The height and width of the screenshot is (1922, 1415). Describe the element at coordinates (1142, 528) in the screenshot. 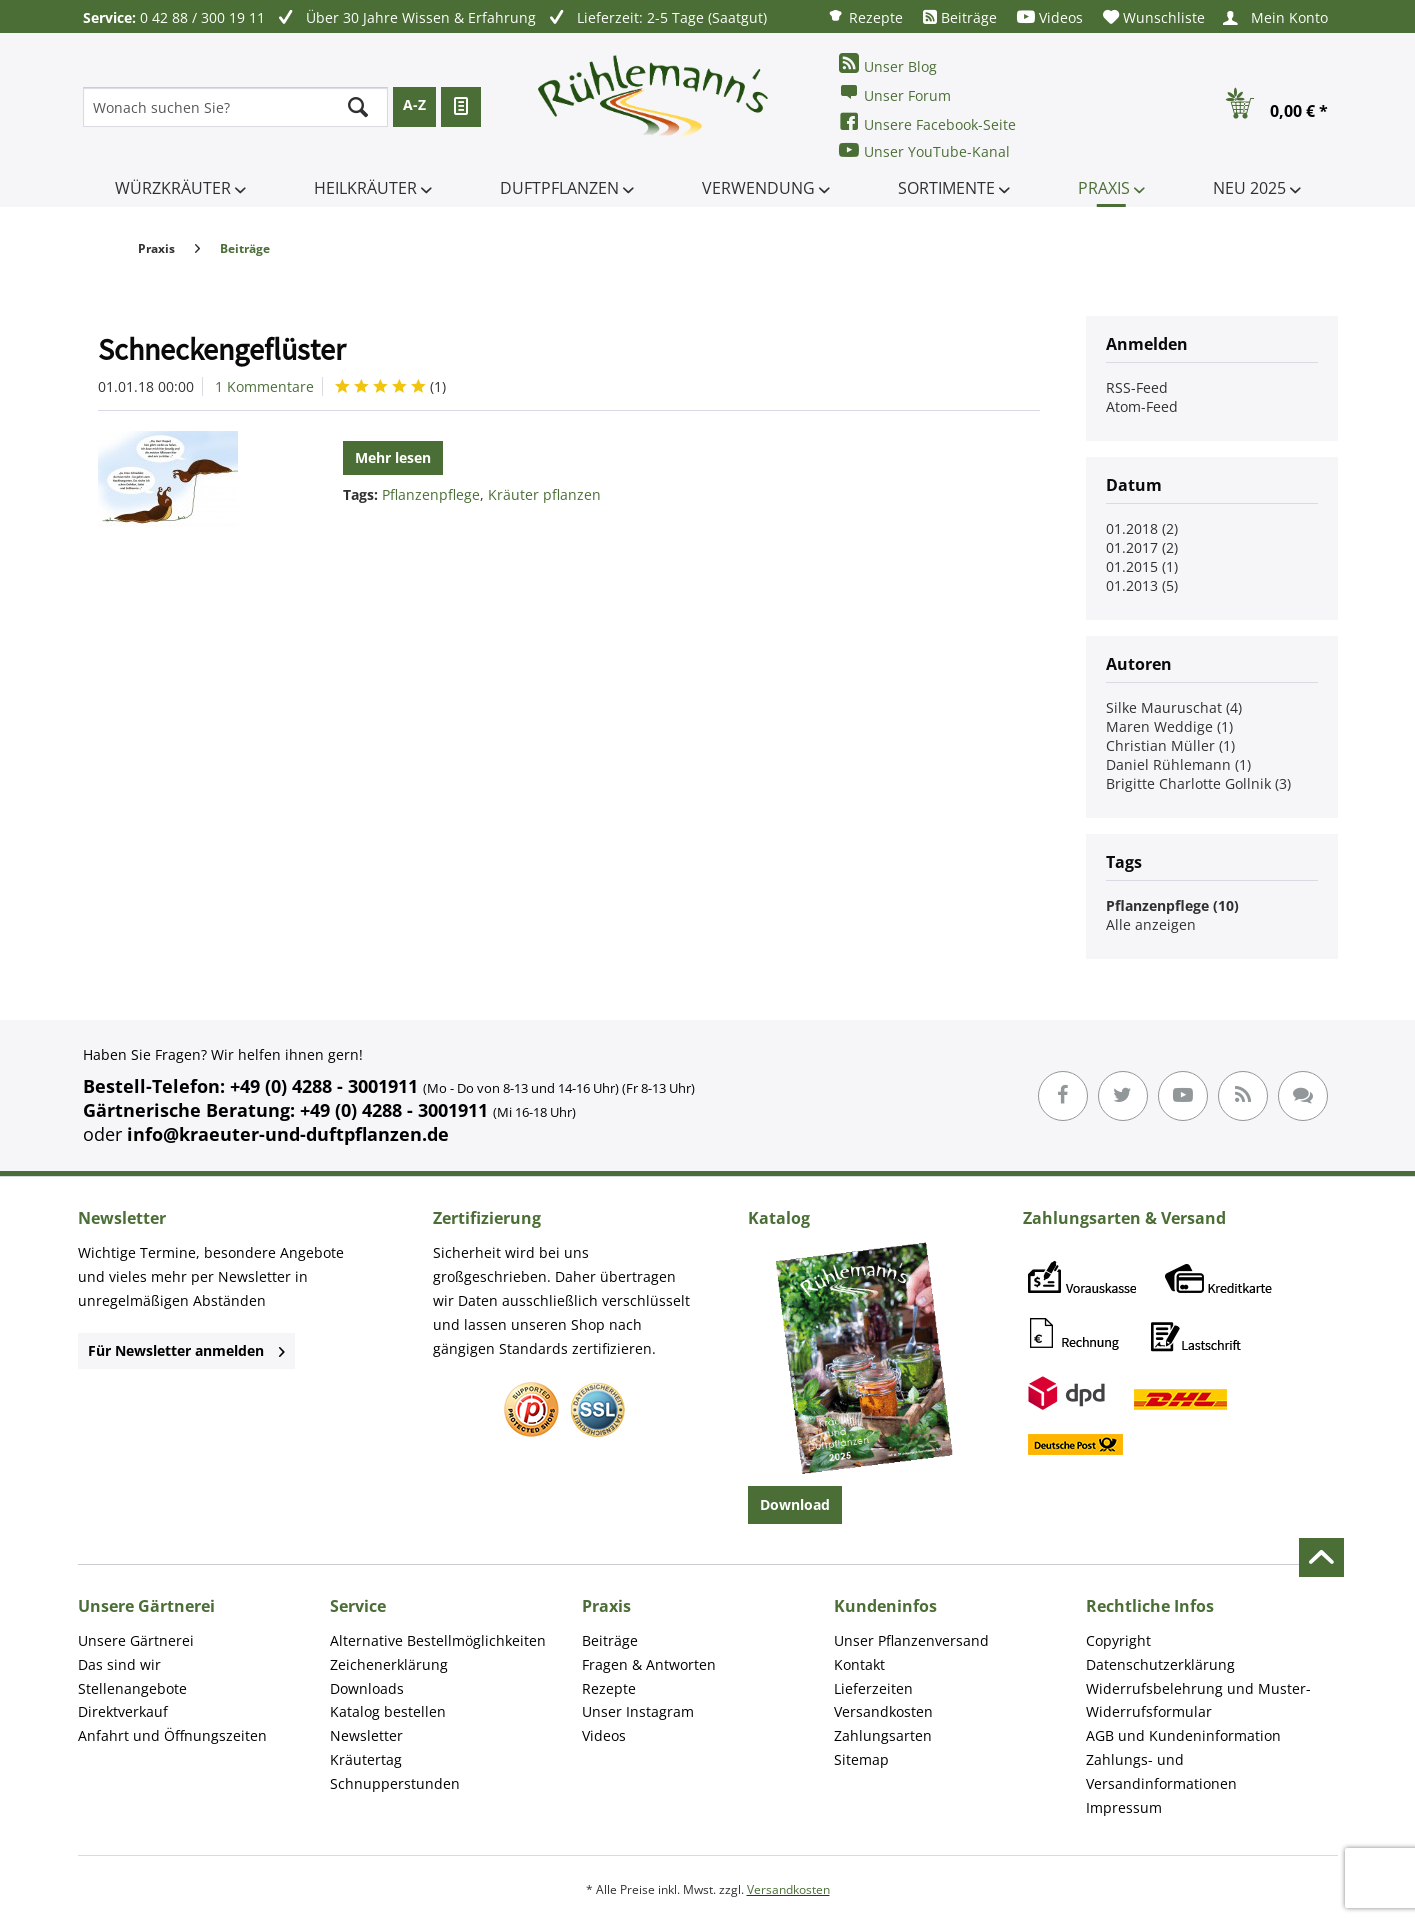

I see `01.2018 (2)` at that location.